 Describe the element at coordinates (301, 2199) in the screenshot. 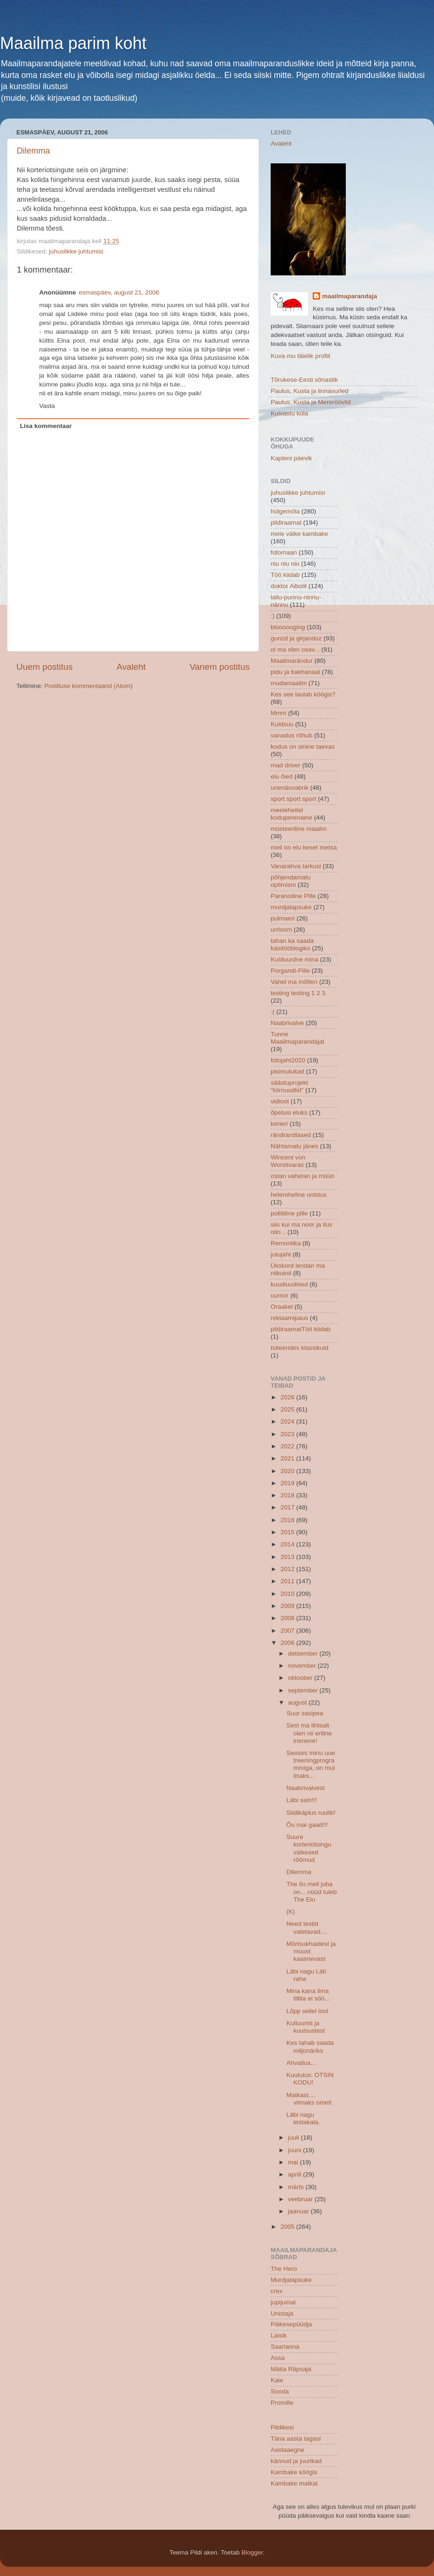

I see `veebruar` at that location.